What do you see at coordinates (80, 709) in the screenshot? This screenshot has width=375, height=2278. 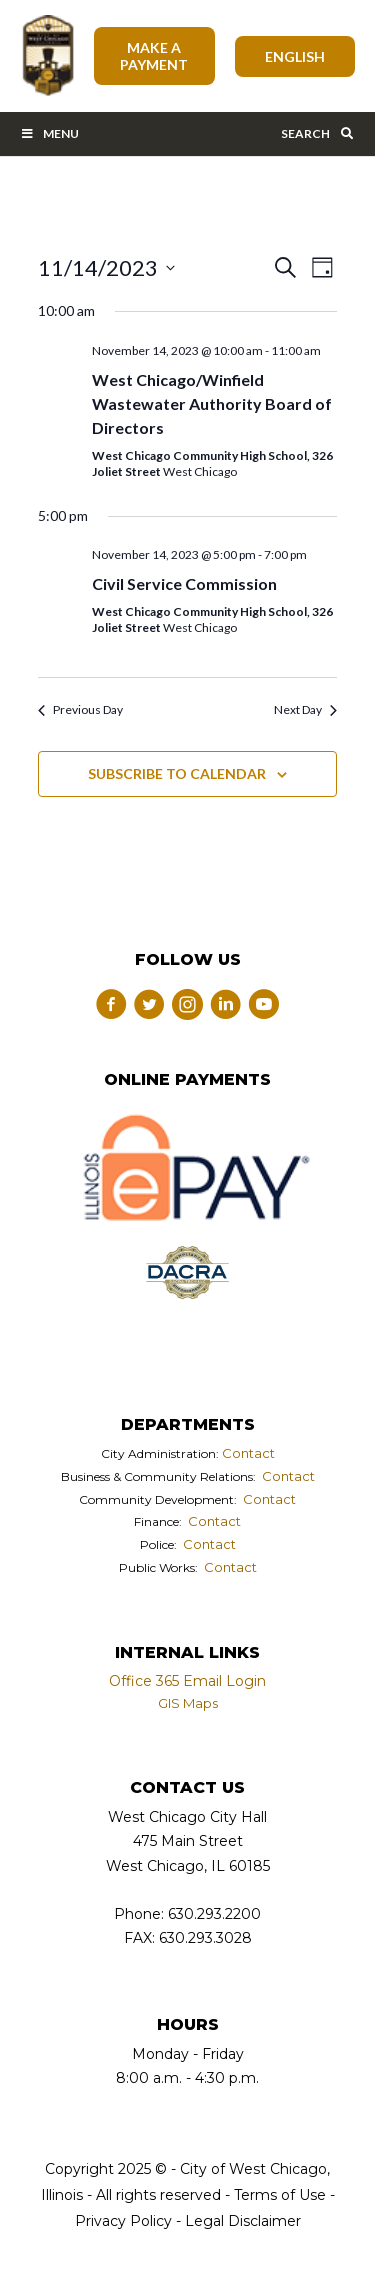 I see `Previous Day` at bounding box center [80, 709].